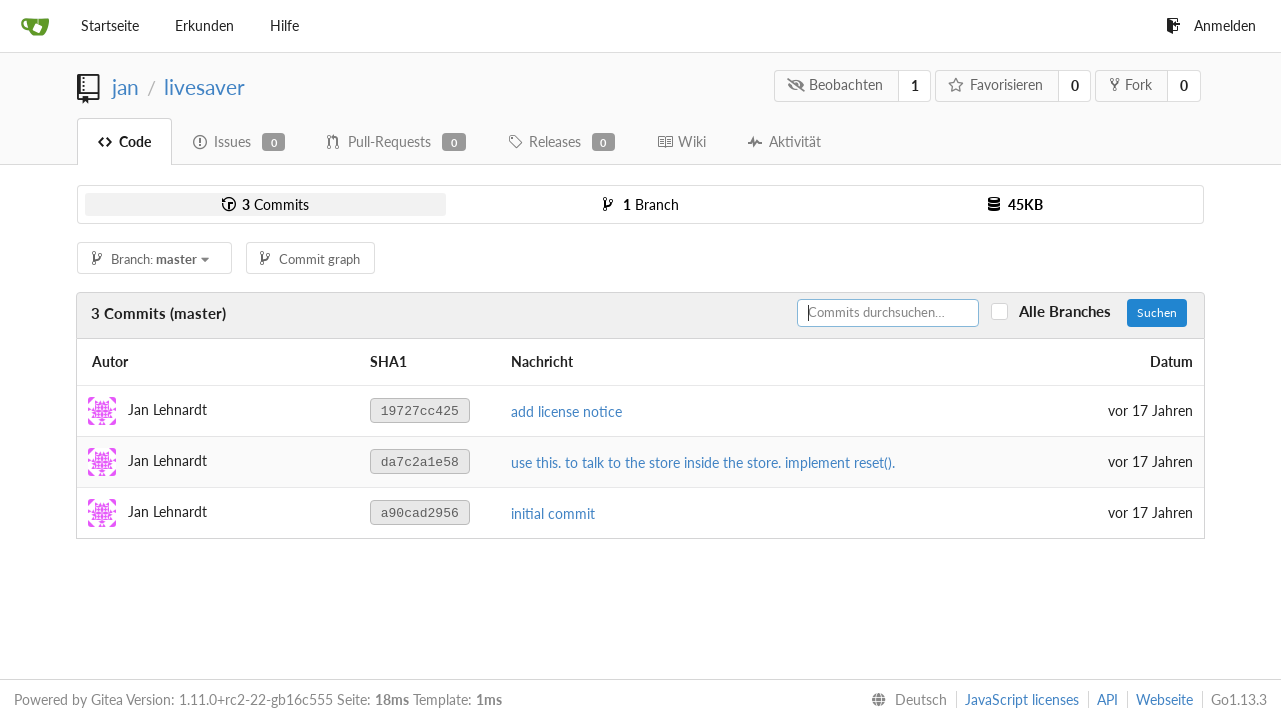 This screenshot has height=720, width=1281. Describe the element at coordinates (561, 142) in the screenshot. I see `Releases` at that location.